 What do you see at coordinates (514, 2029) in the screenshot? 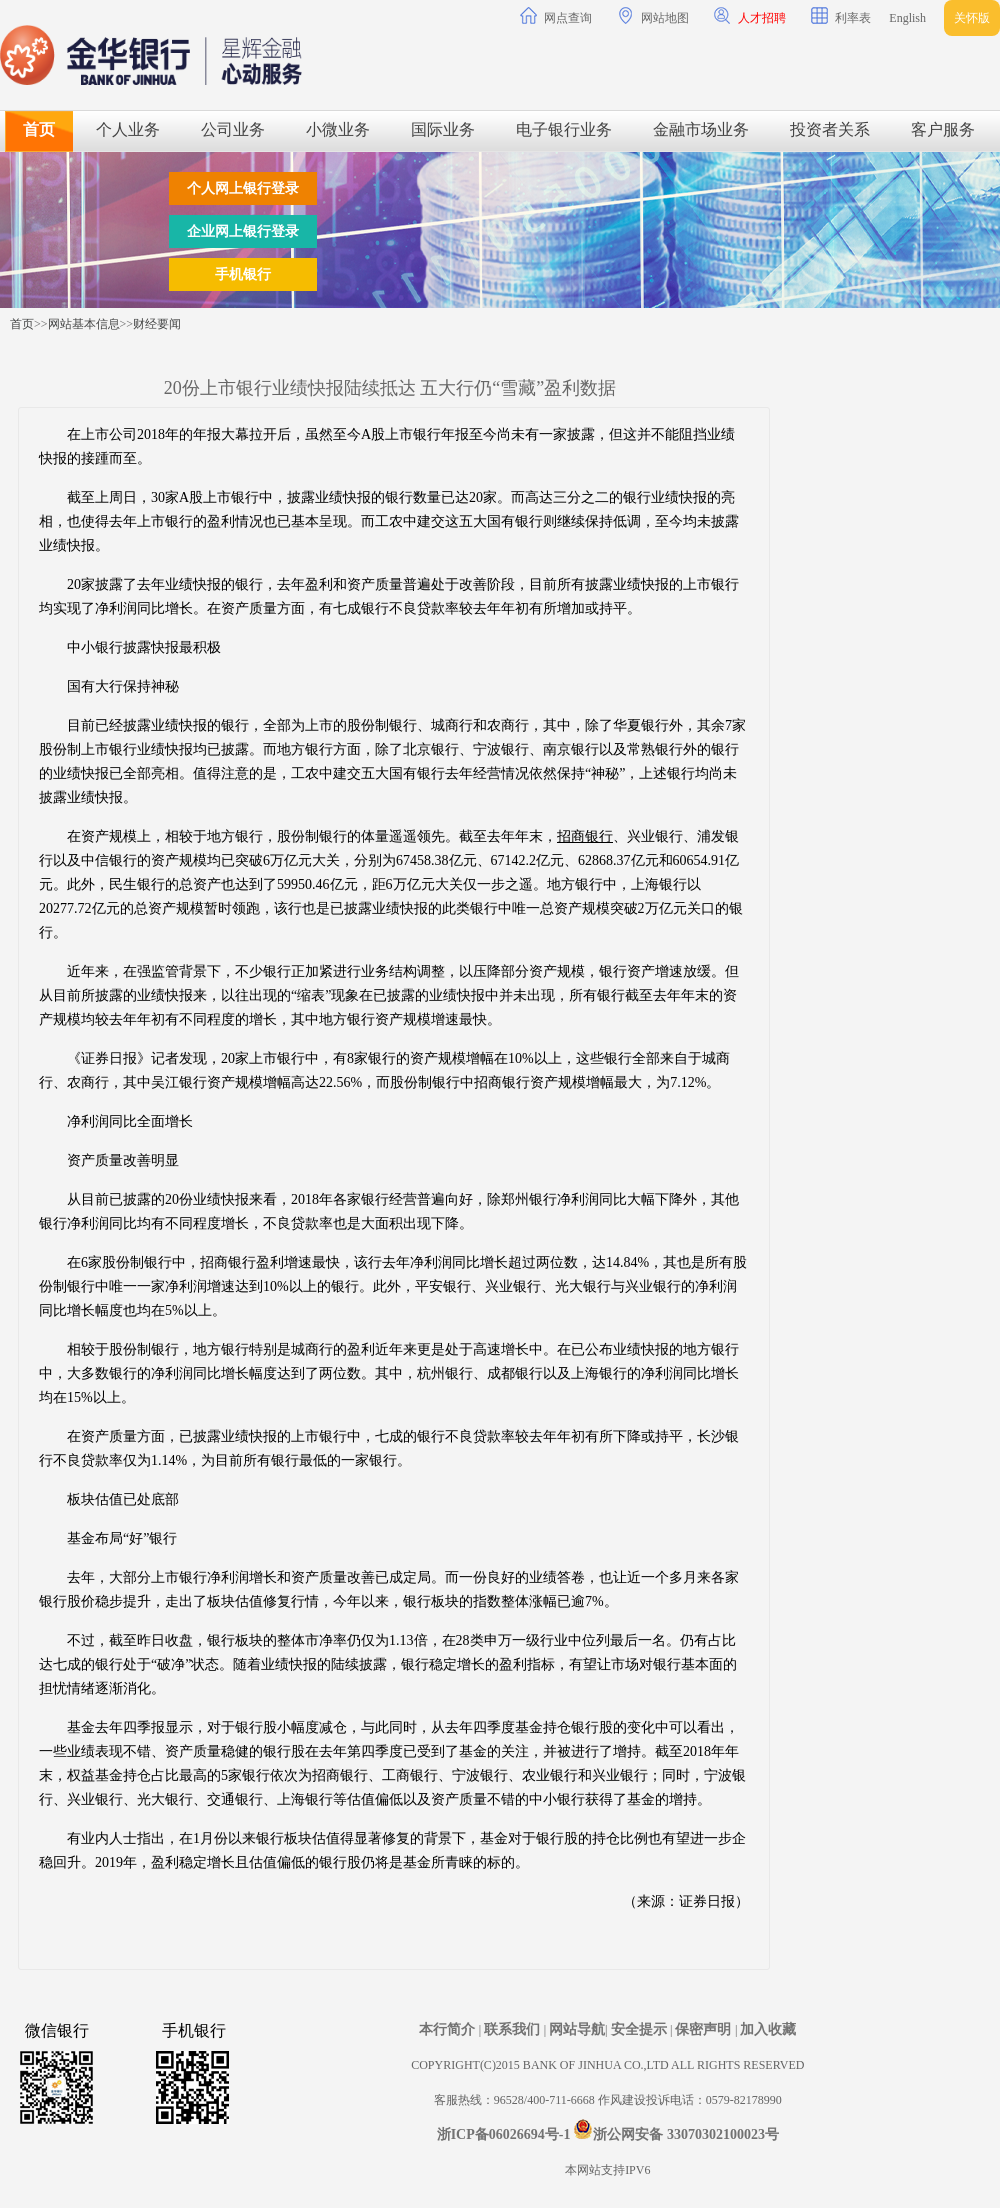
I see `联系我们` at bounding box center [514, 2029].